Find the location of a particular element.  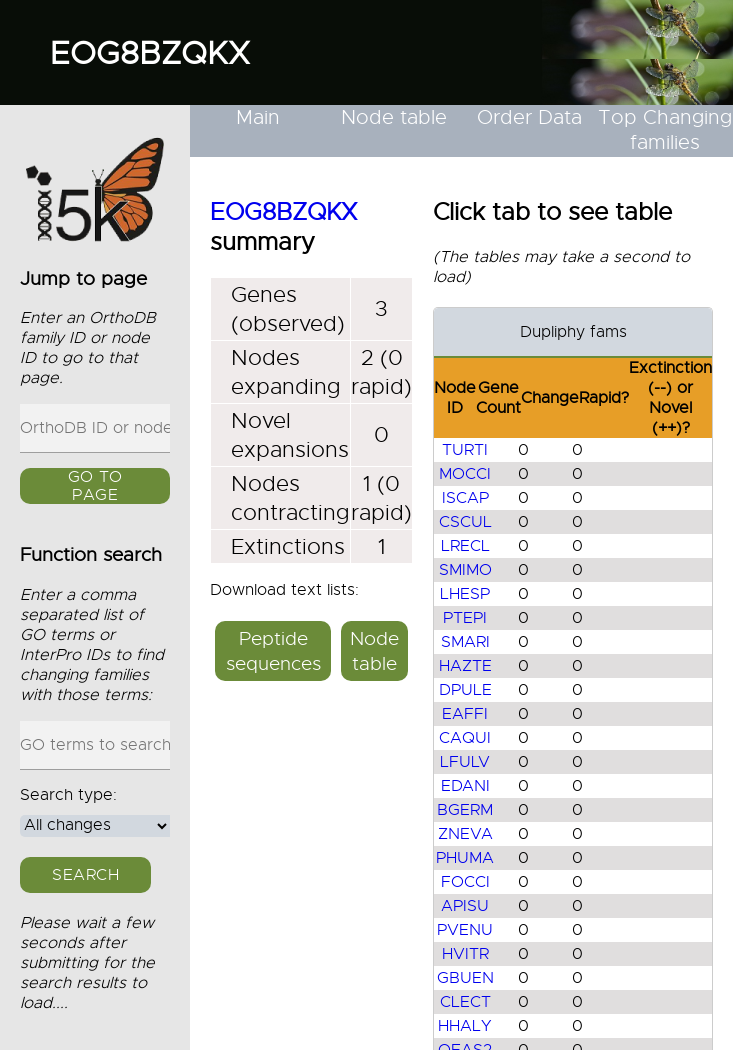

PVENU is located at coordinates (465, 930).